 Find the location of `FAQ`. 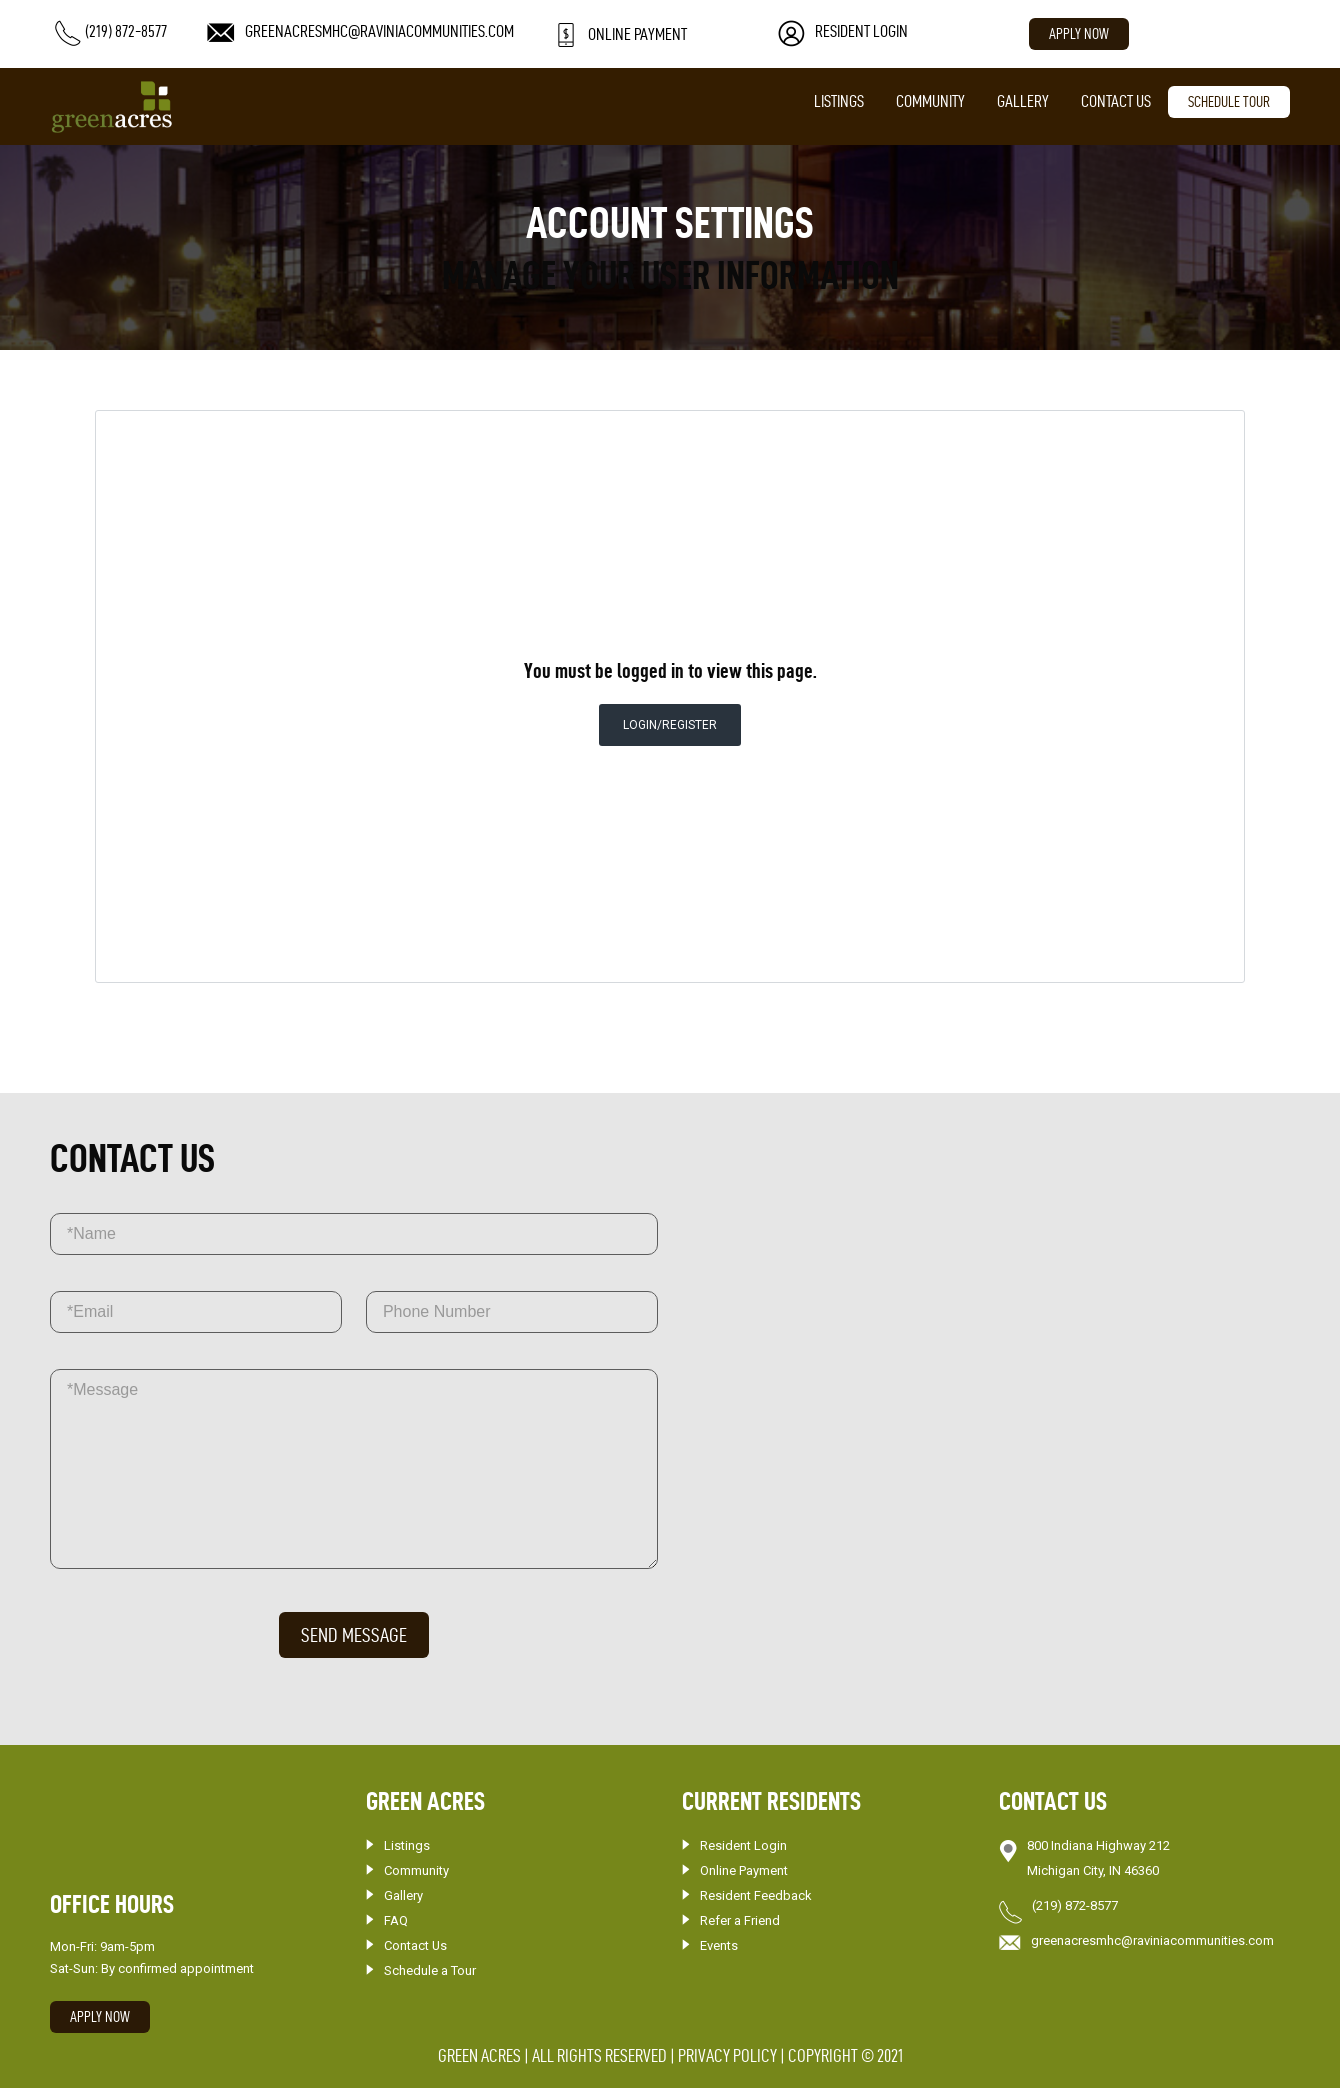

FAQ is located at coordinates (396, 1920).